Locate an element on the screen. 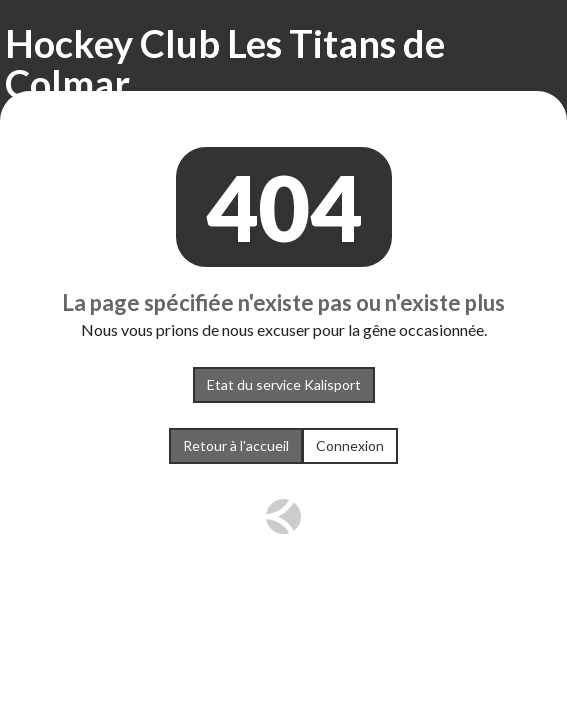 Image resolution: width=567 pixels, height=720 pixels. Etat du service Kalisport is located at coordinates (284, 384).